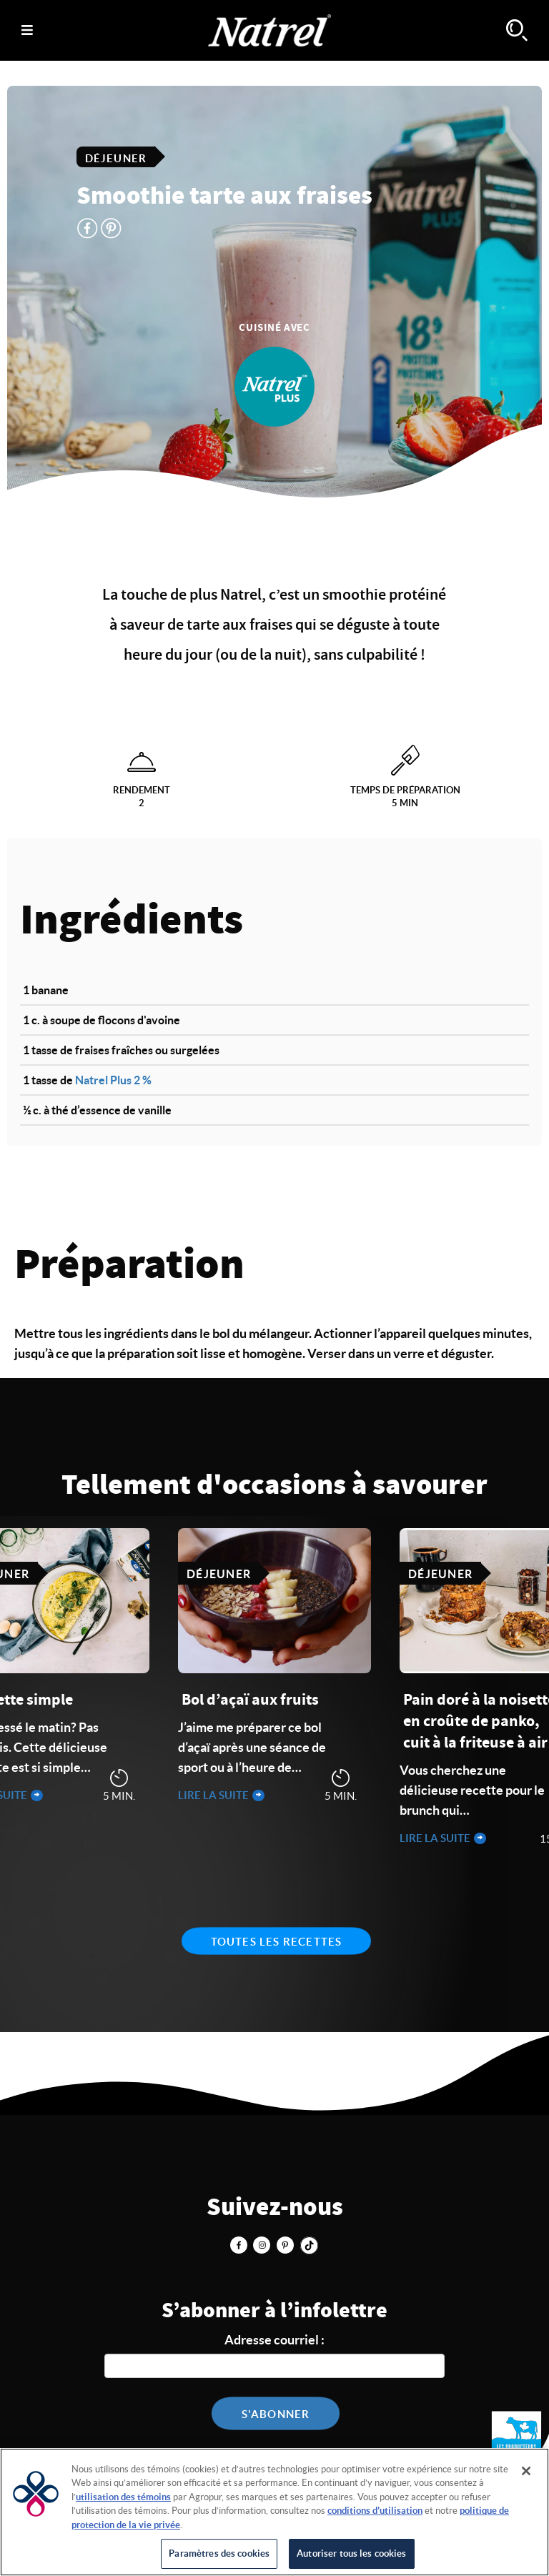 The image size is (549, 2576). What do you see at coordinates (351, 2553) in the screenshot?
I see `Autoriser tous les cookies` at bounding box center [351, 2553].